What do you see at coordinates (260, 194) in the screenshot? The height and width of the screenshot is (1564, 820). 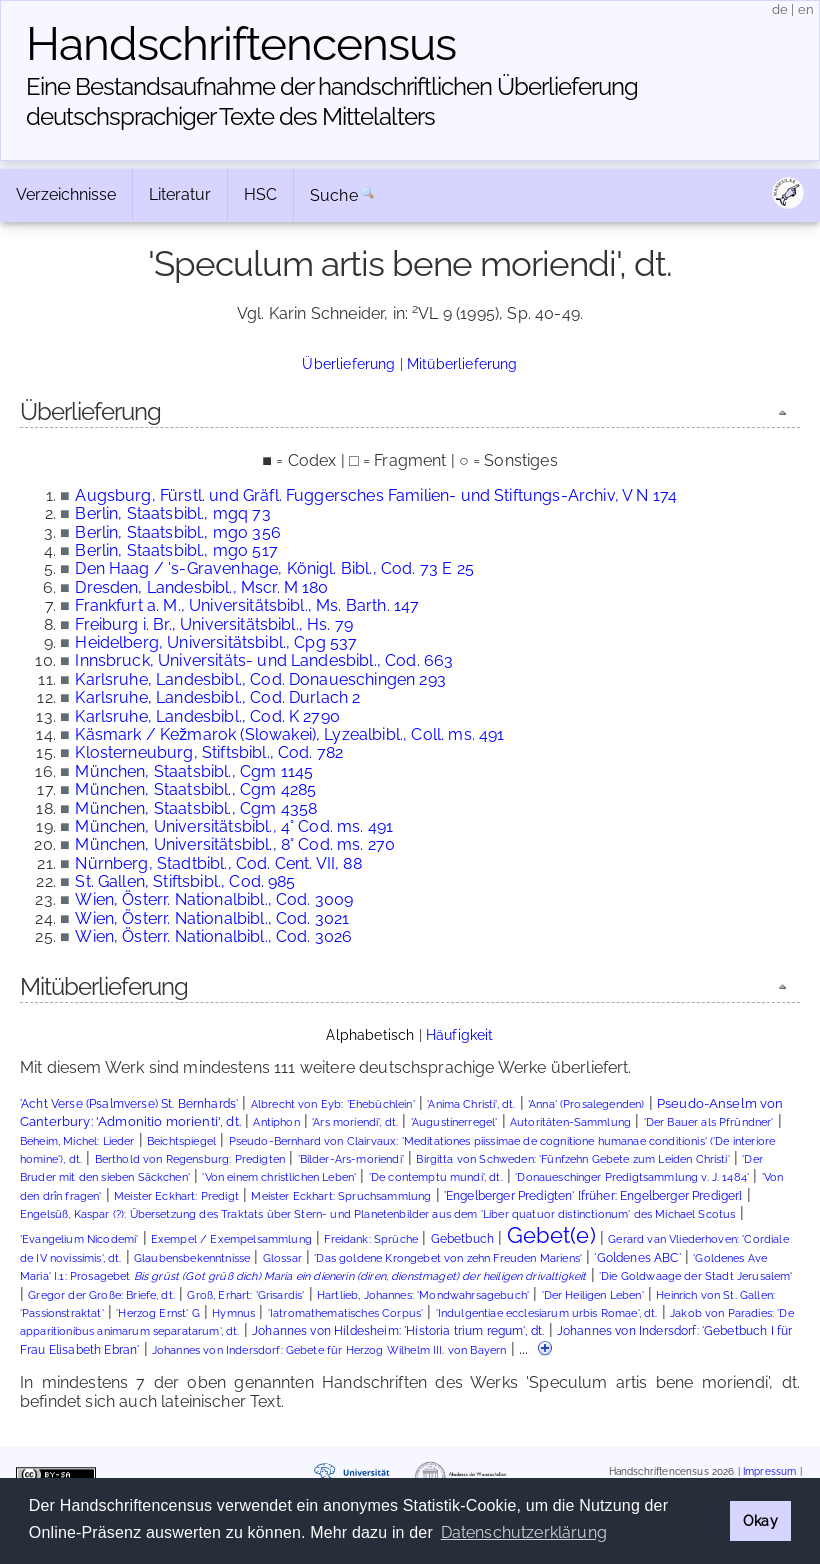 I see `HSC` at bounding box center [260, 194].